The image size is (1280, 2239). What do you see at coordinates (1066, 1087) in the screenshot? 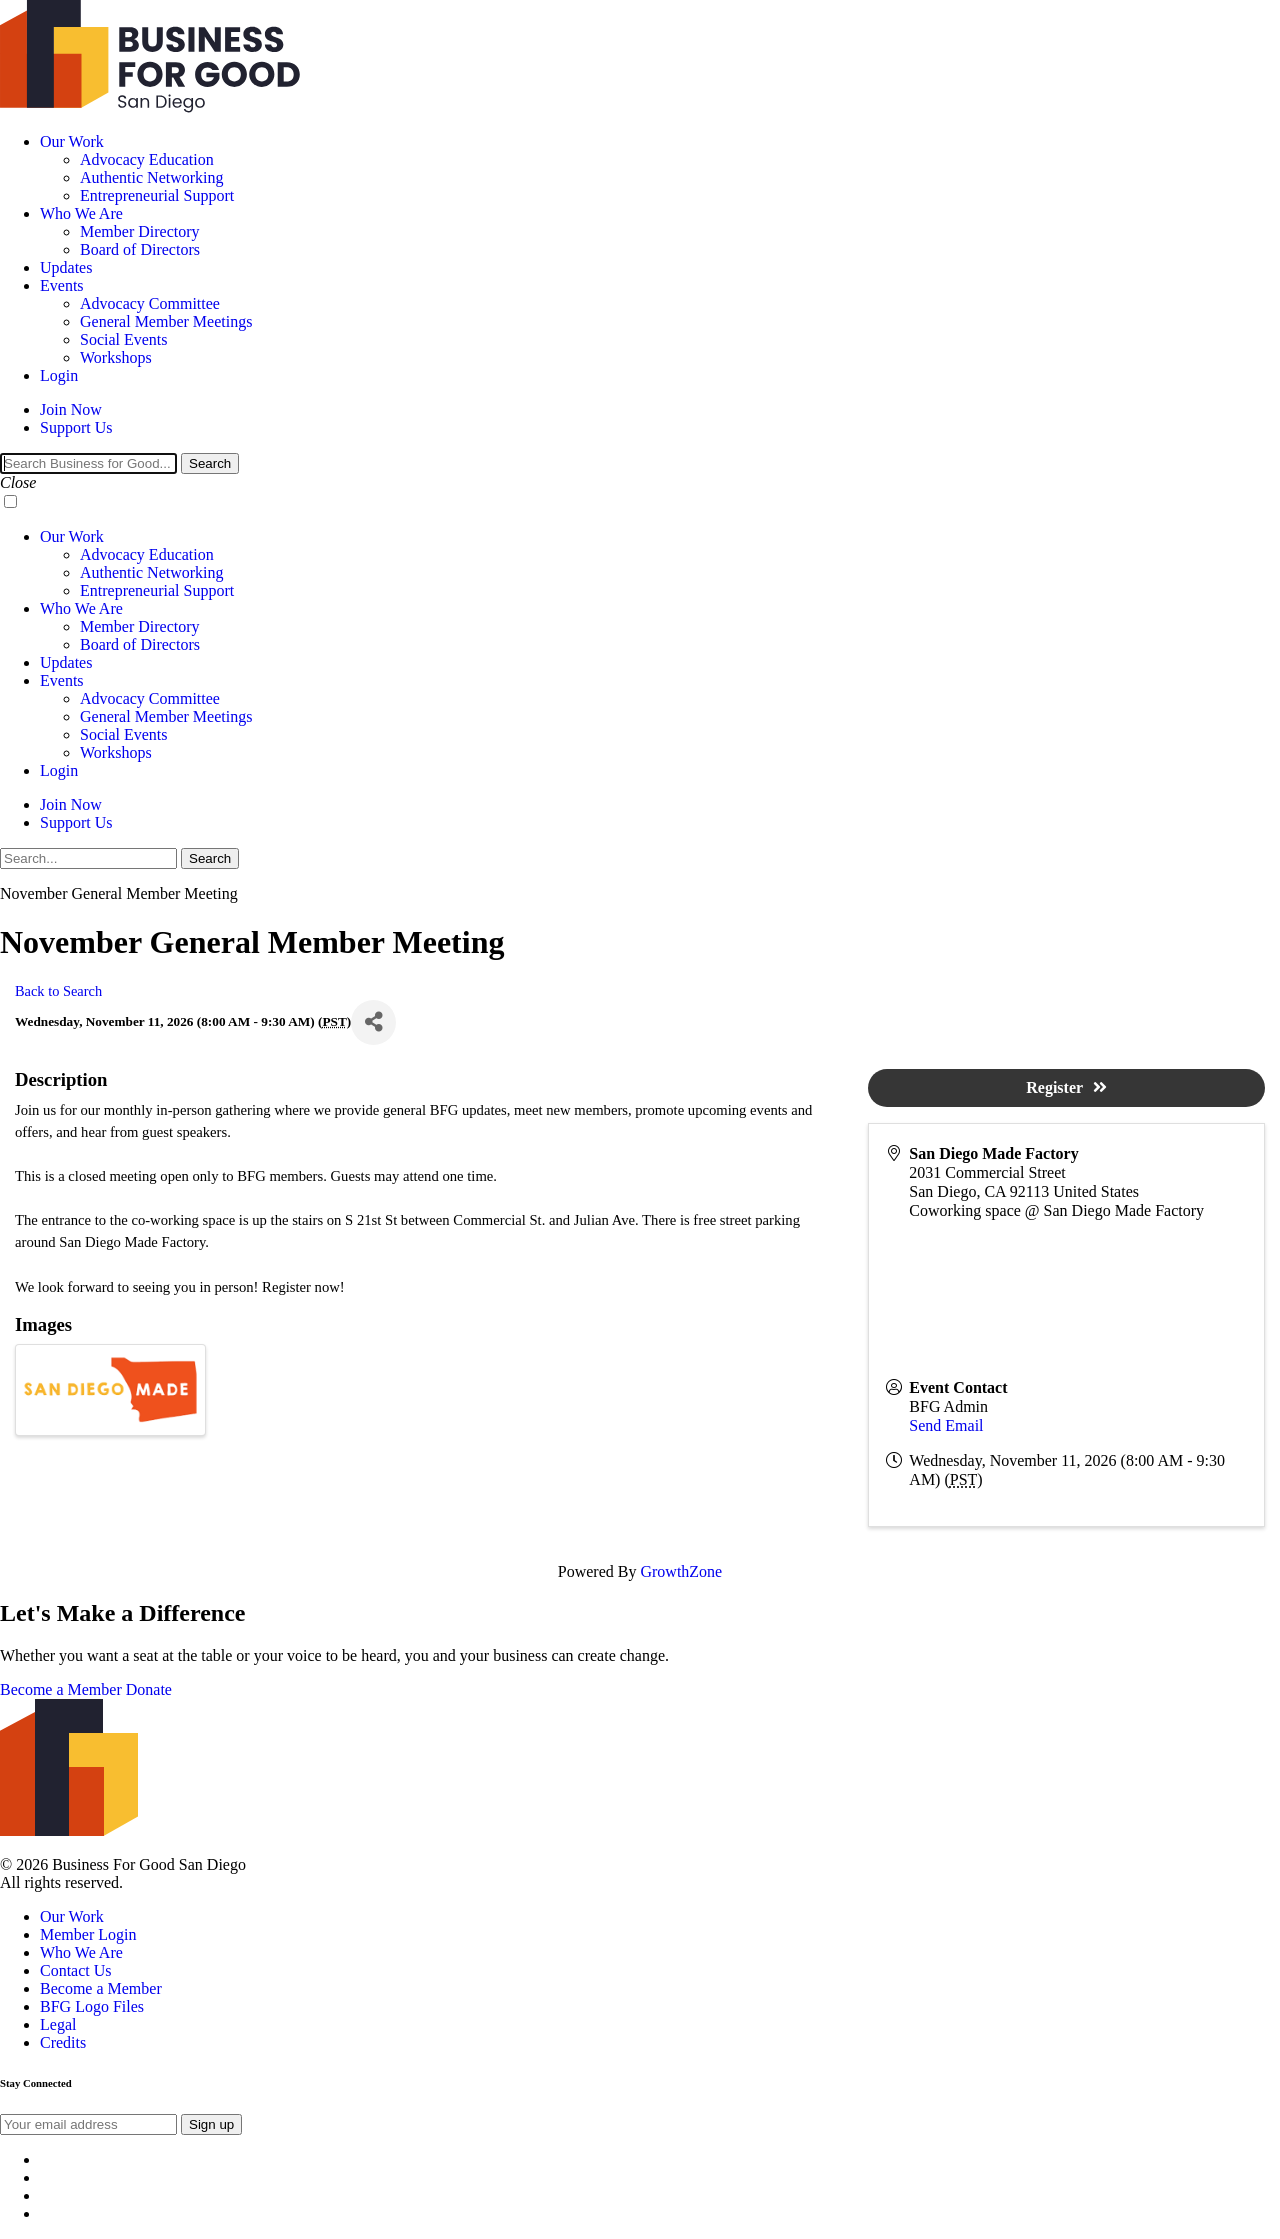
I see `Register [button]` at bounding box center [1066, 1087].